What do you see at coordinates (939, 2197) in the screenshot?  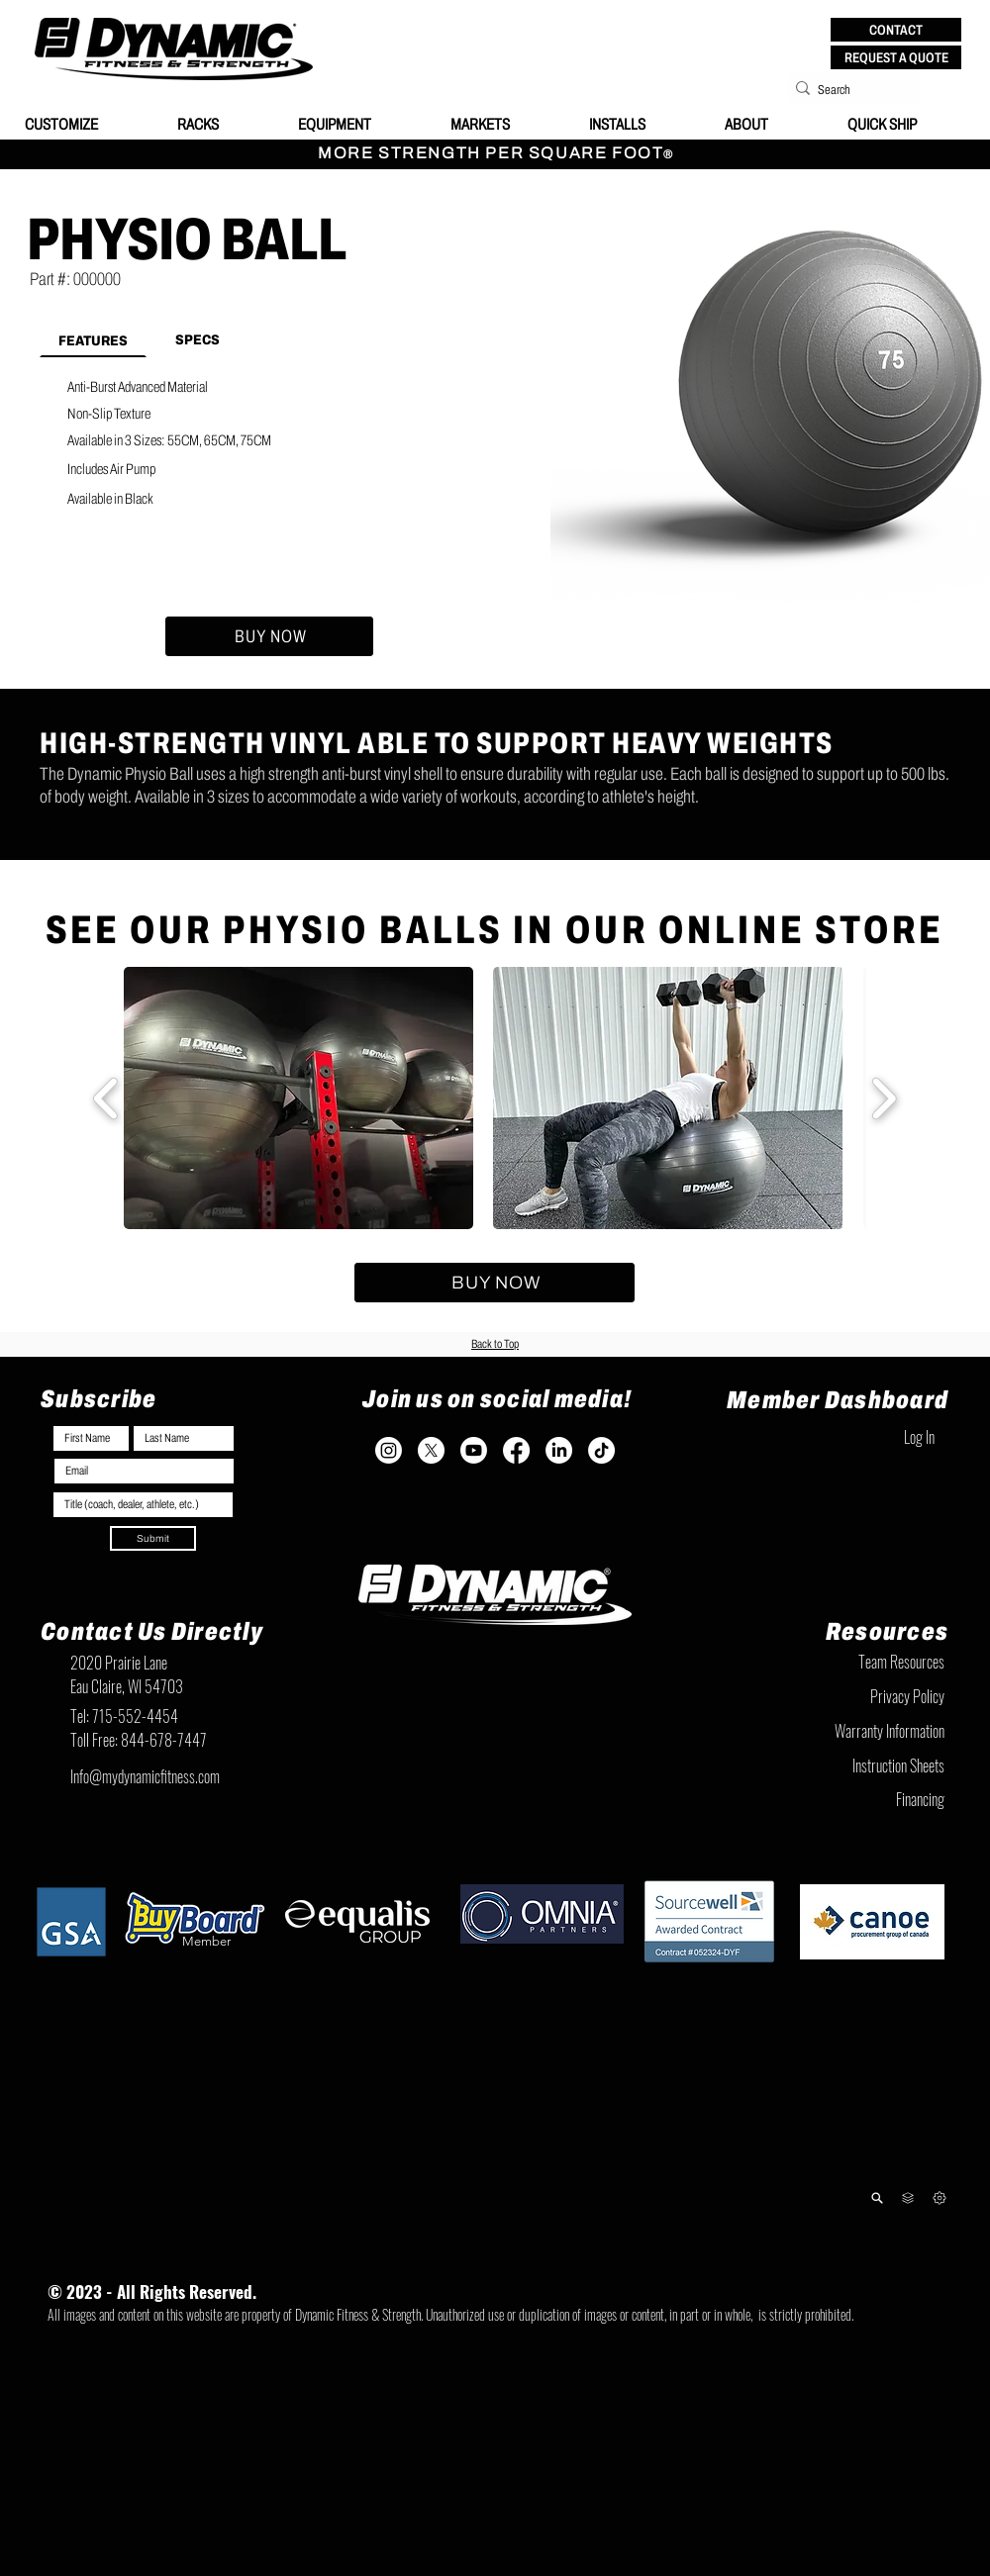 I see `[Next]` at bounding box center [939, 2197].